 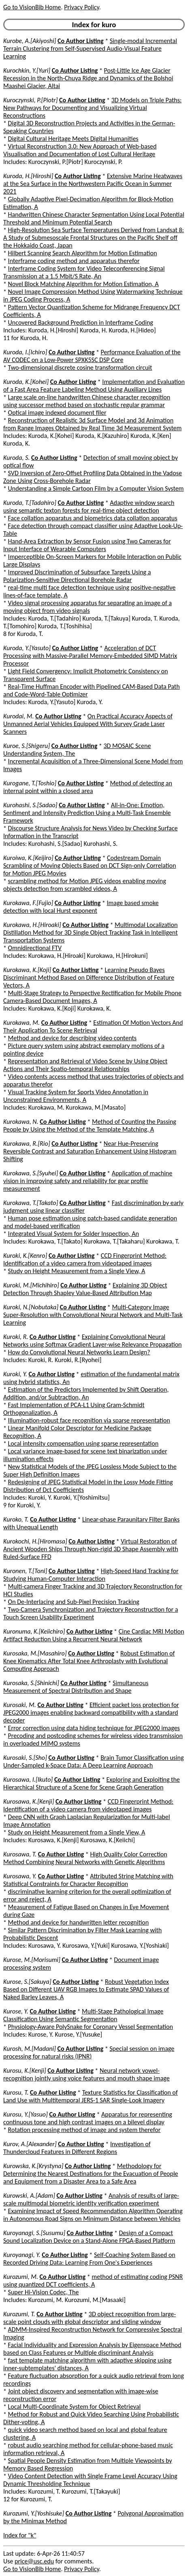 I want to click on Kuroda, Y.[Yasuto], so click(x=27, y=648).